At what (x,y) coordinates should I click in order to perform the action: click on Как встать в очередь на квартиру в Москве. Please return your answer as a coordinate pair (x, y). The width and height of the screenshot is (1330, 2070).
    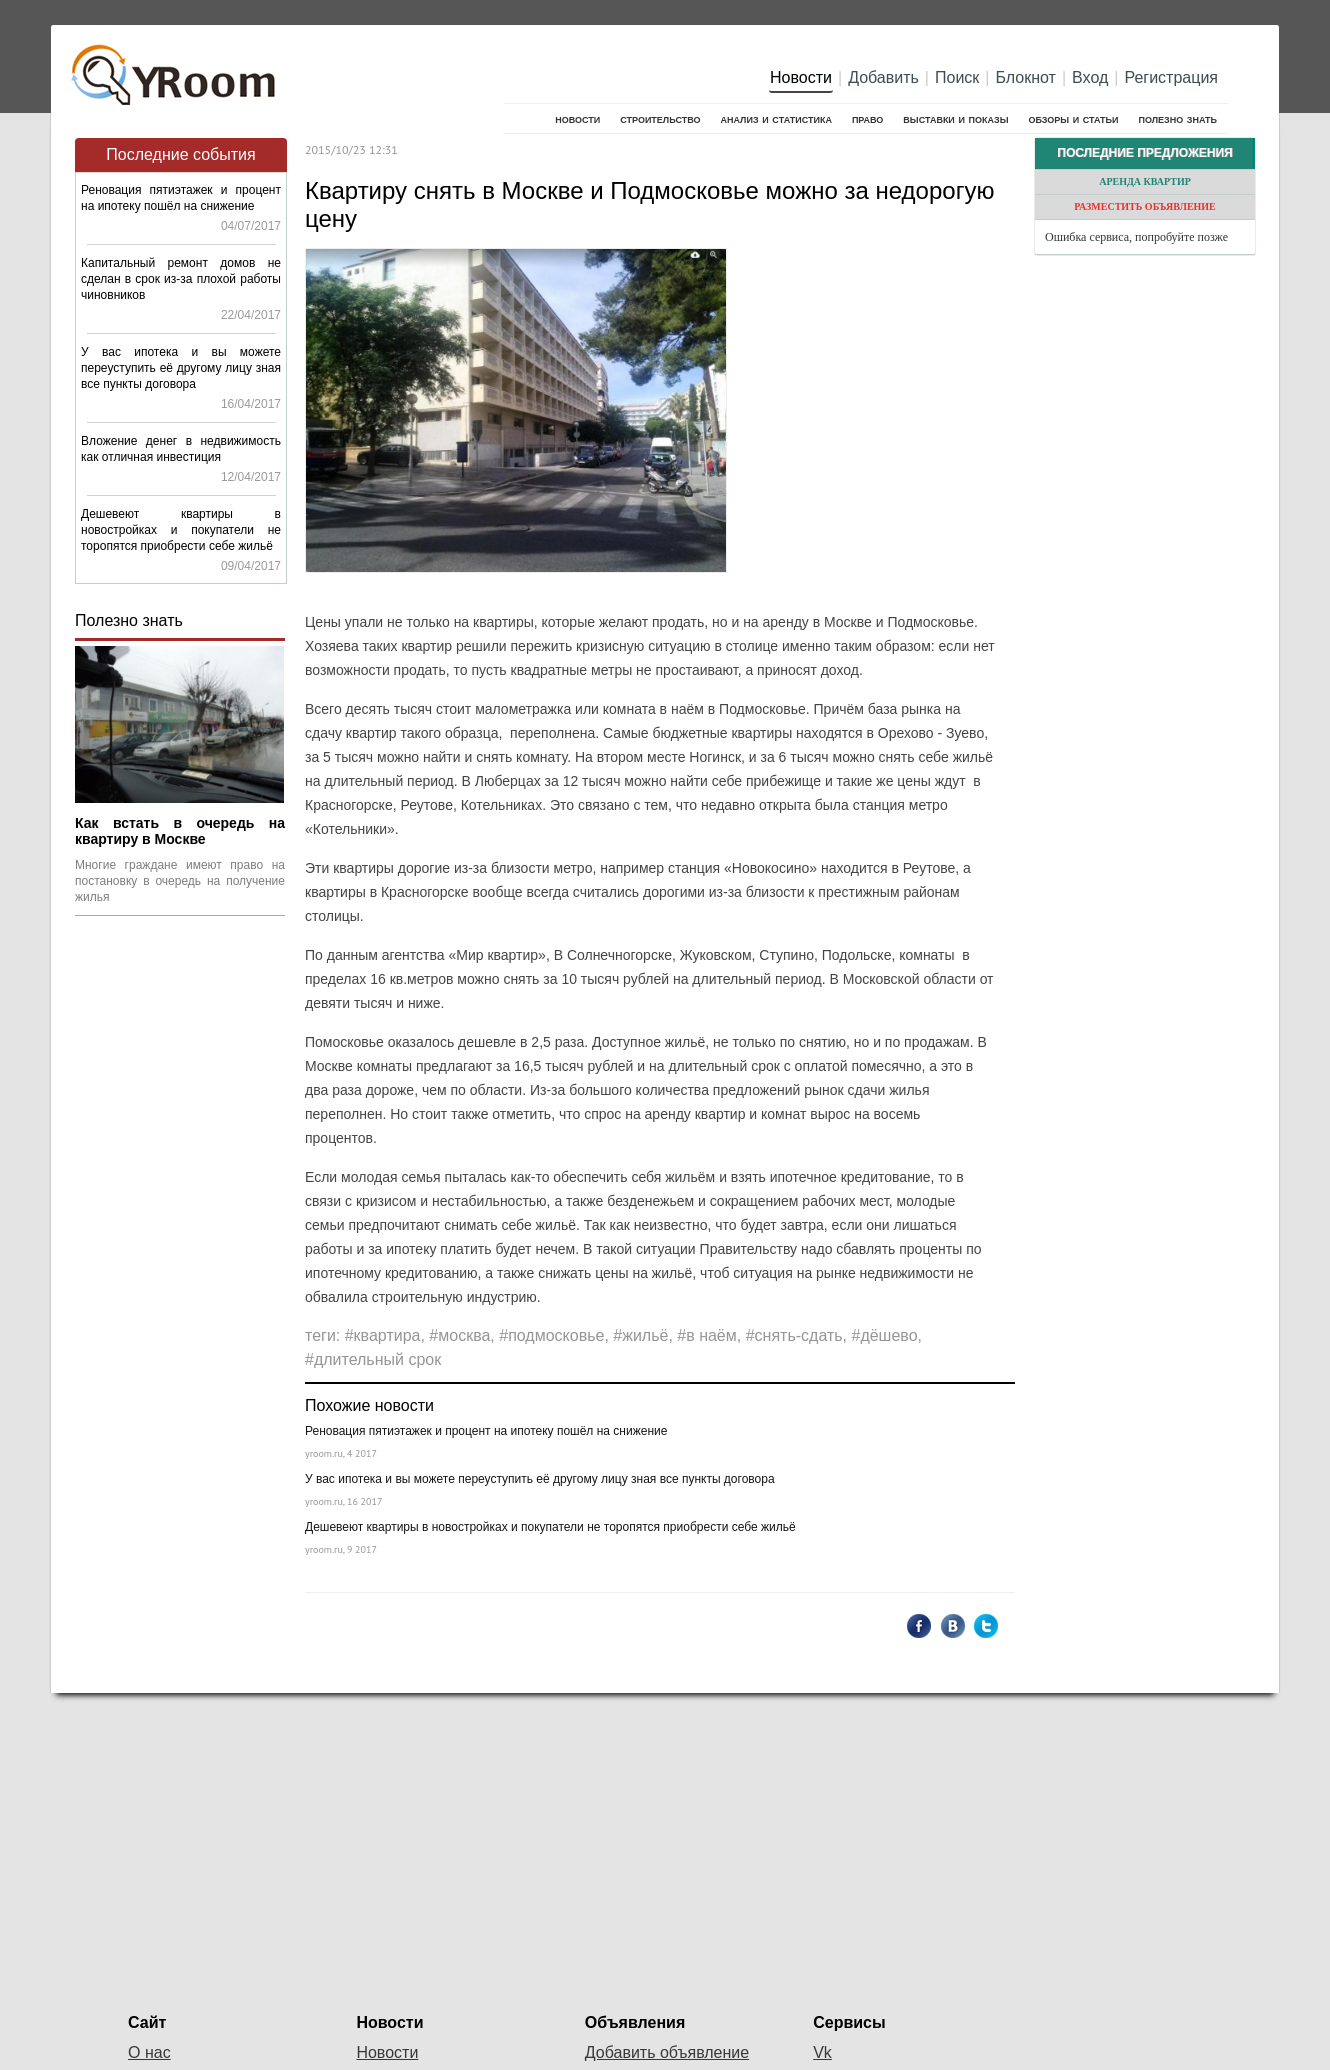
    Looking at the image, I should click on (180, 831).